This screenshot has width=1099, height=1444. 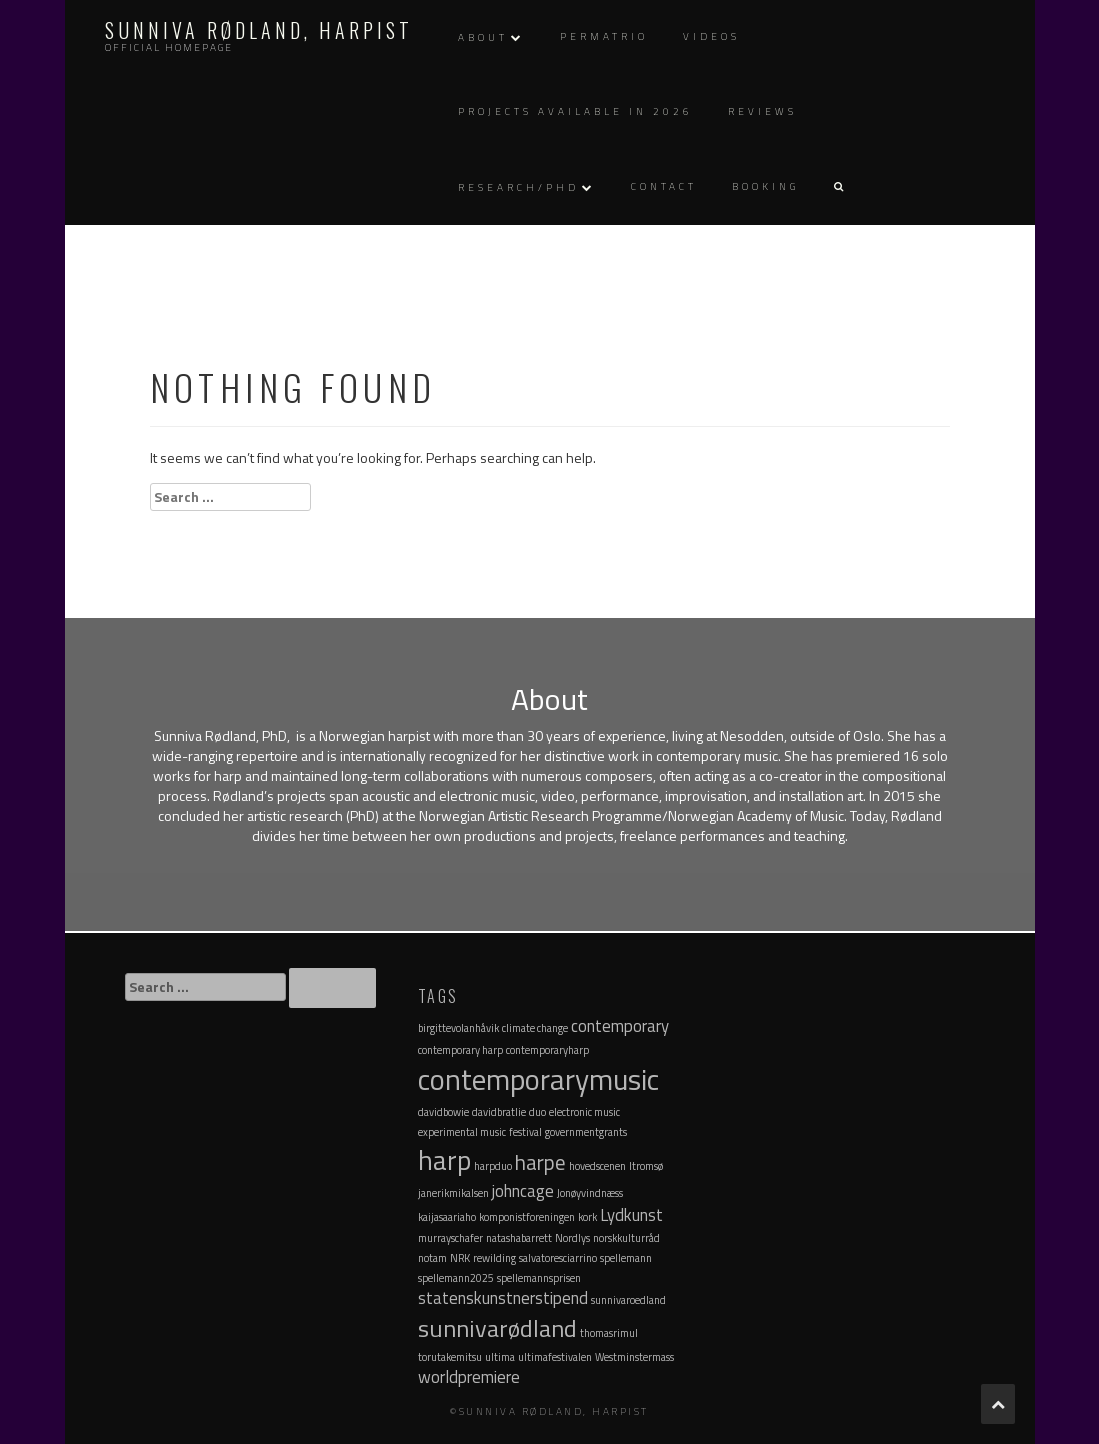 I want to click on rewilding [rewilding (1 item)], so click(x=494, y=1258).